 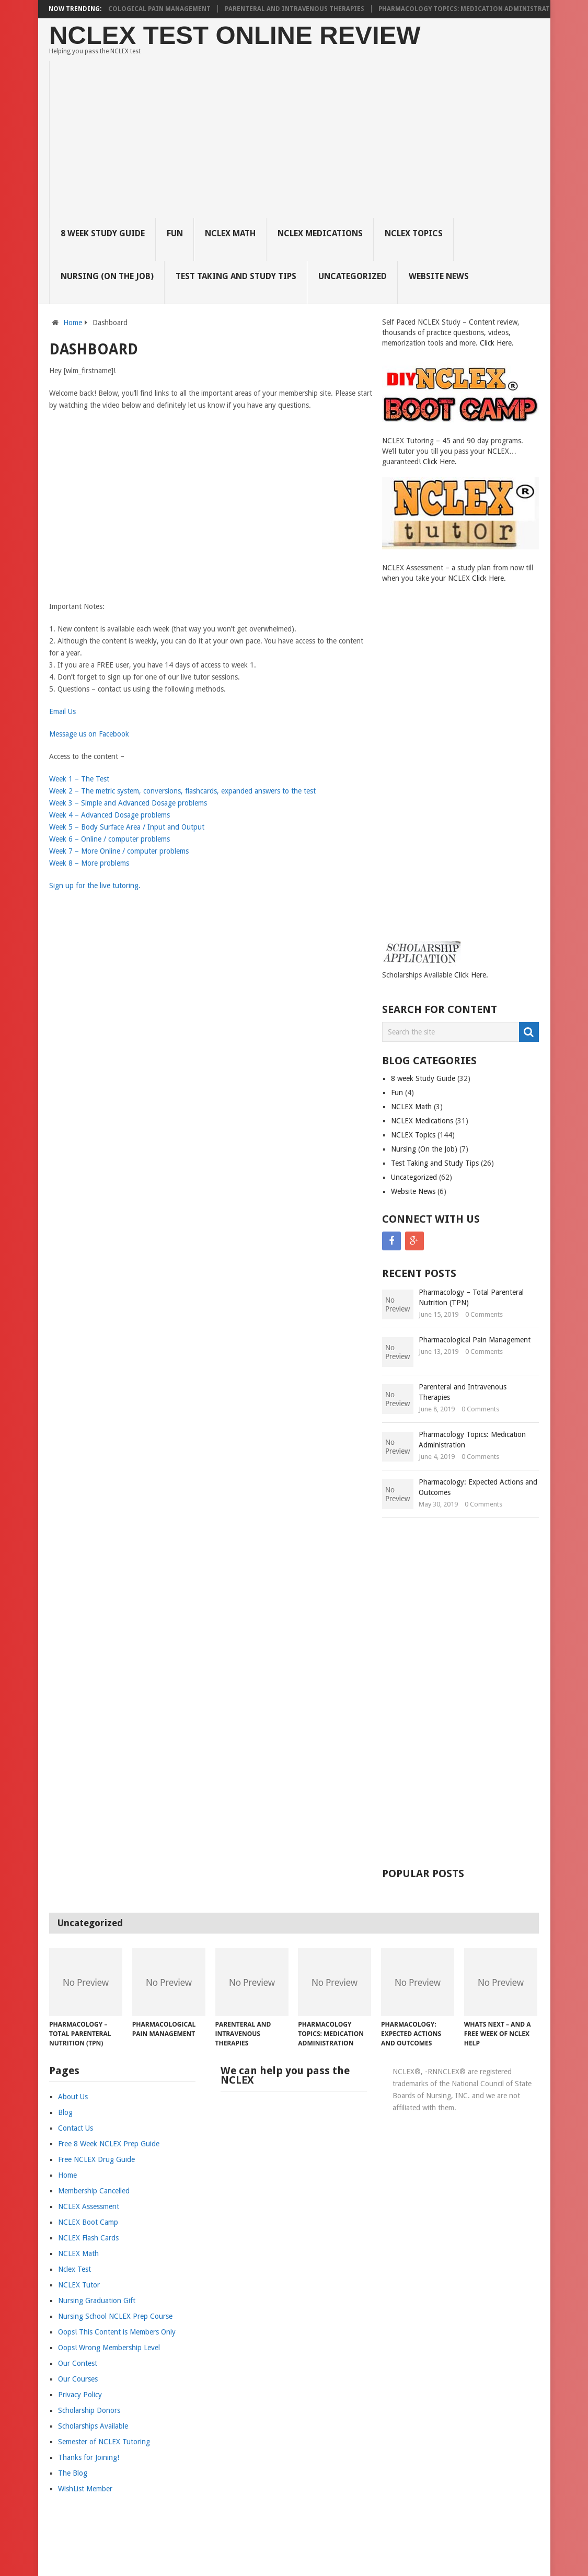 I want to click on Pharmacology Topics: Medication Administration, so click(x=478, y=9).